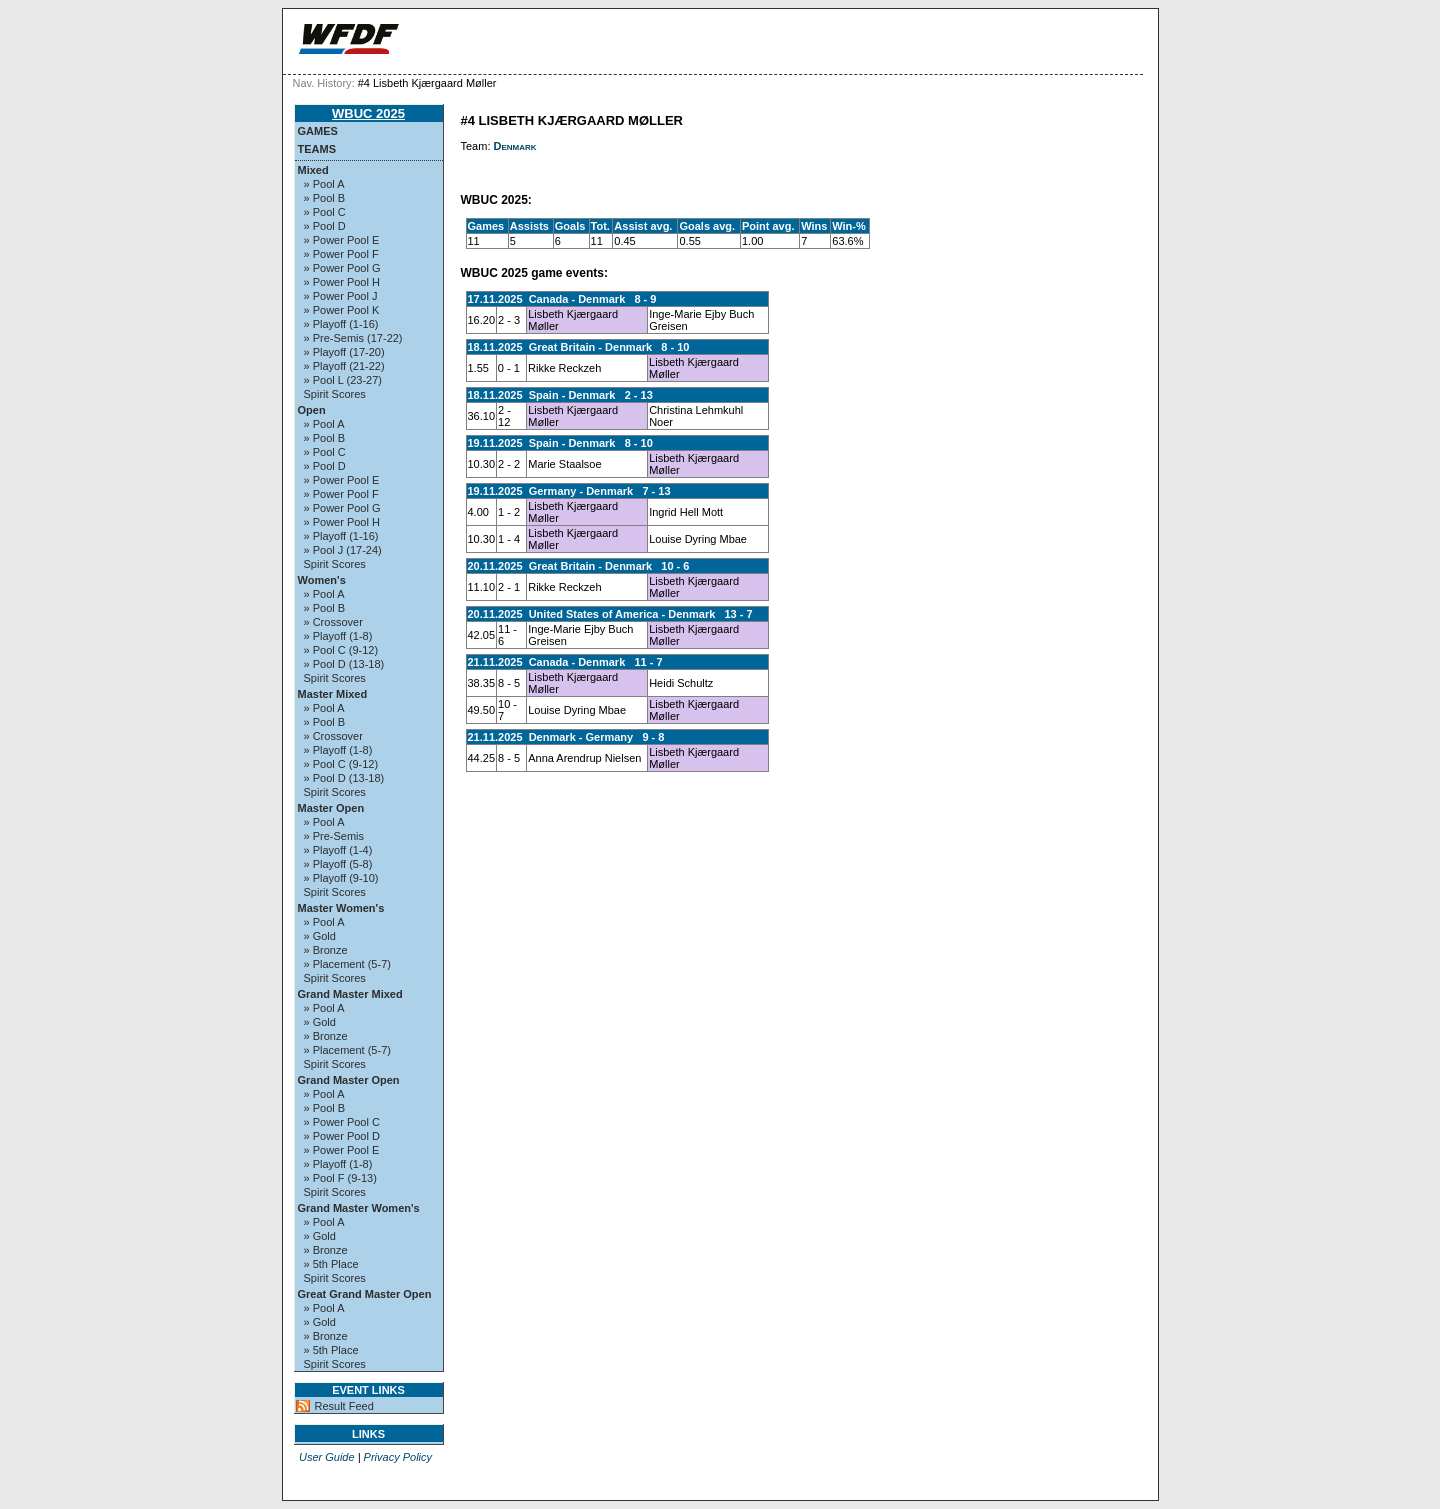 This screenshot has height=1509, width=1440. Describe the element at coordinates (343, 380) in the screenshot. I see `» Pool L (23-27)` at that location.